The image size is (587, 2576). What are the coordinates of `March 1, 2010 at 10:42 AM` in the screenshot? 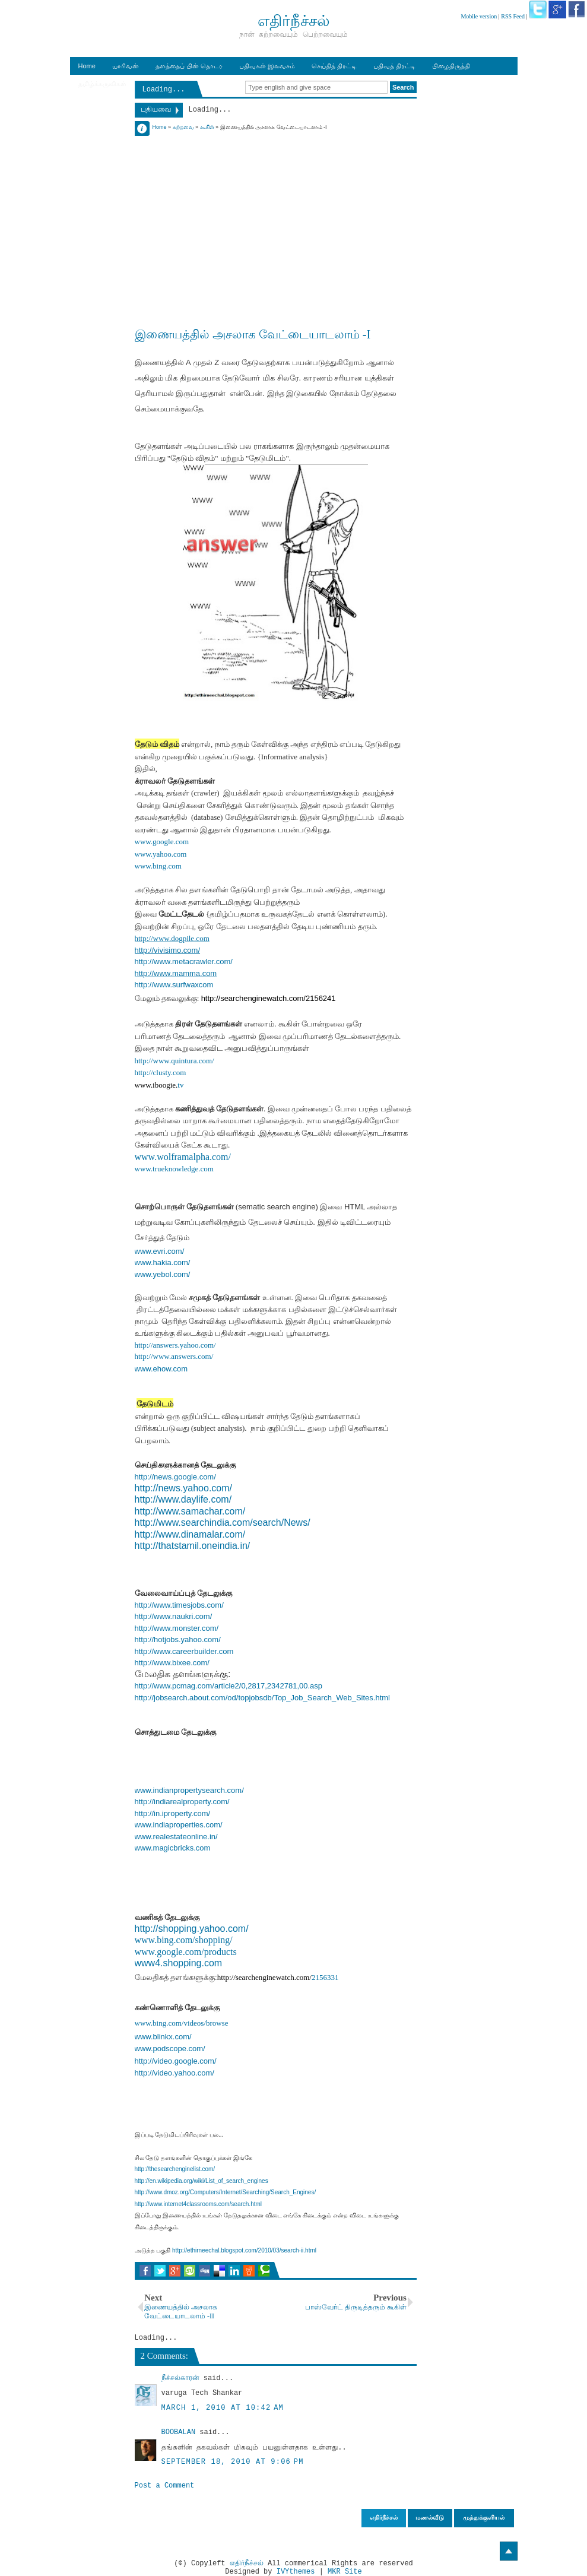 It's located at (222, 2408).